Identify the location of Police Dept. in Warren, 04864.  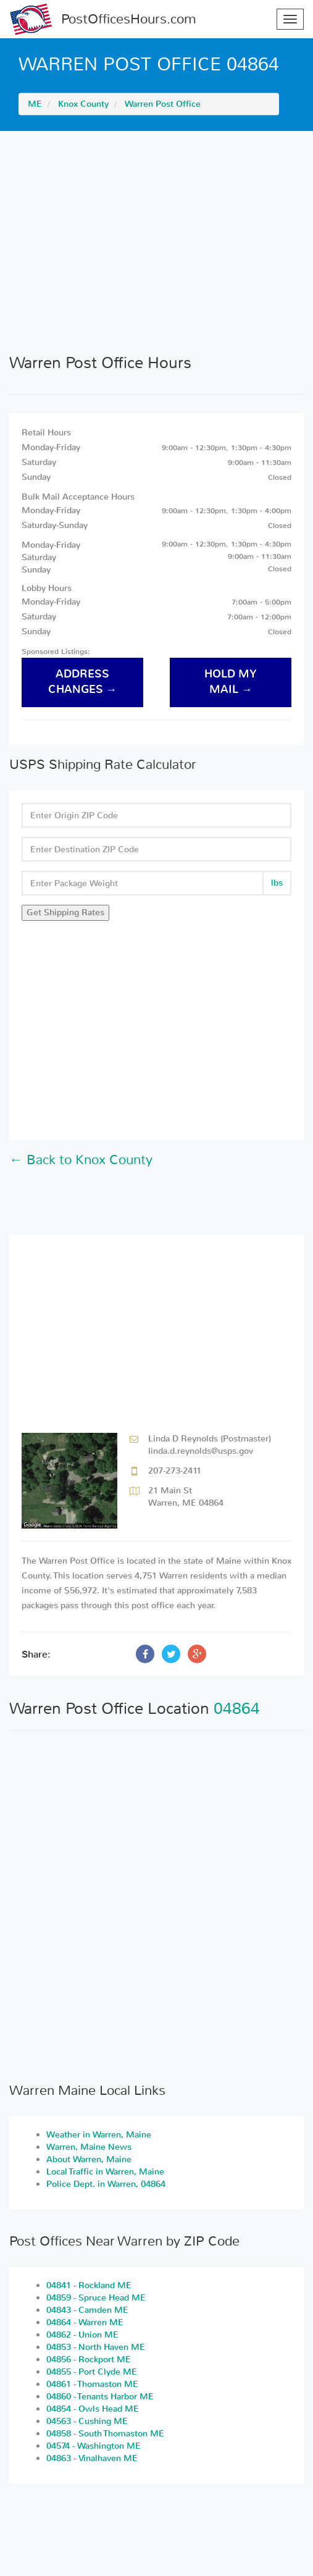
(105, 2184).